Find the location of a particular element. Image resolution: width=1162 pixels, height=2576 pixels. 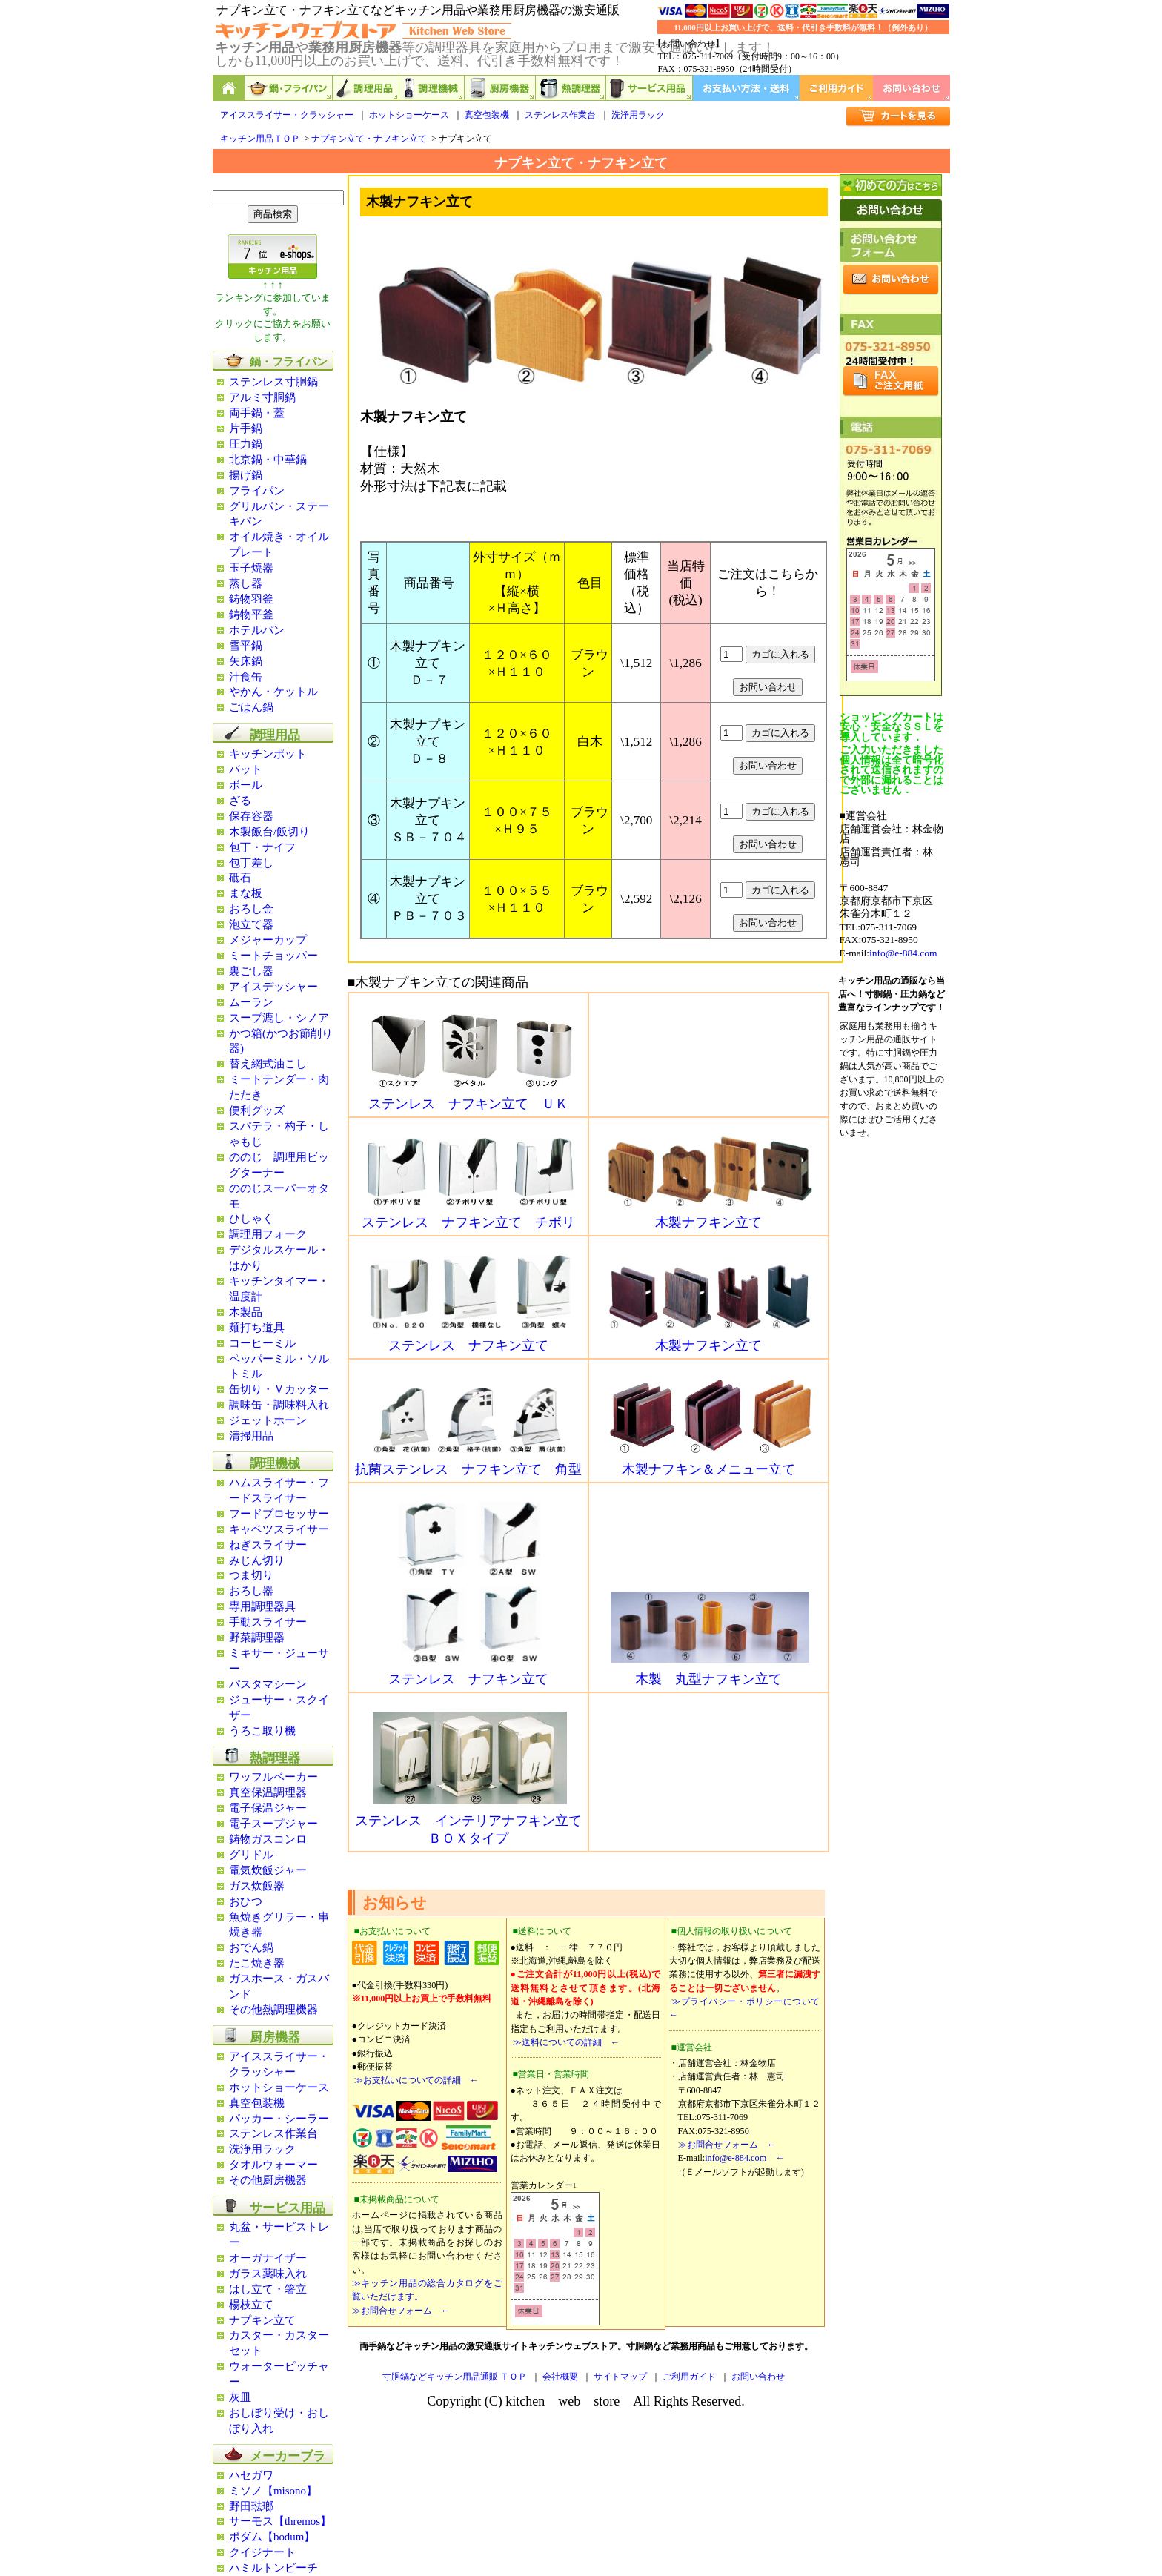

パッカー・シーラー is located at coordinates (279, 2119).